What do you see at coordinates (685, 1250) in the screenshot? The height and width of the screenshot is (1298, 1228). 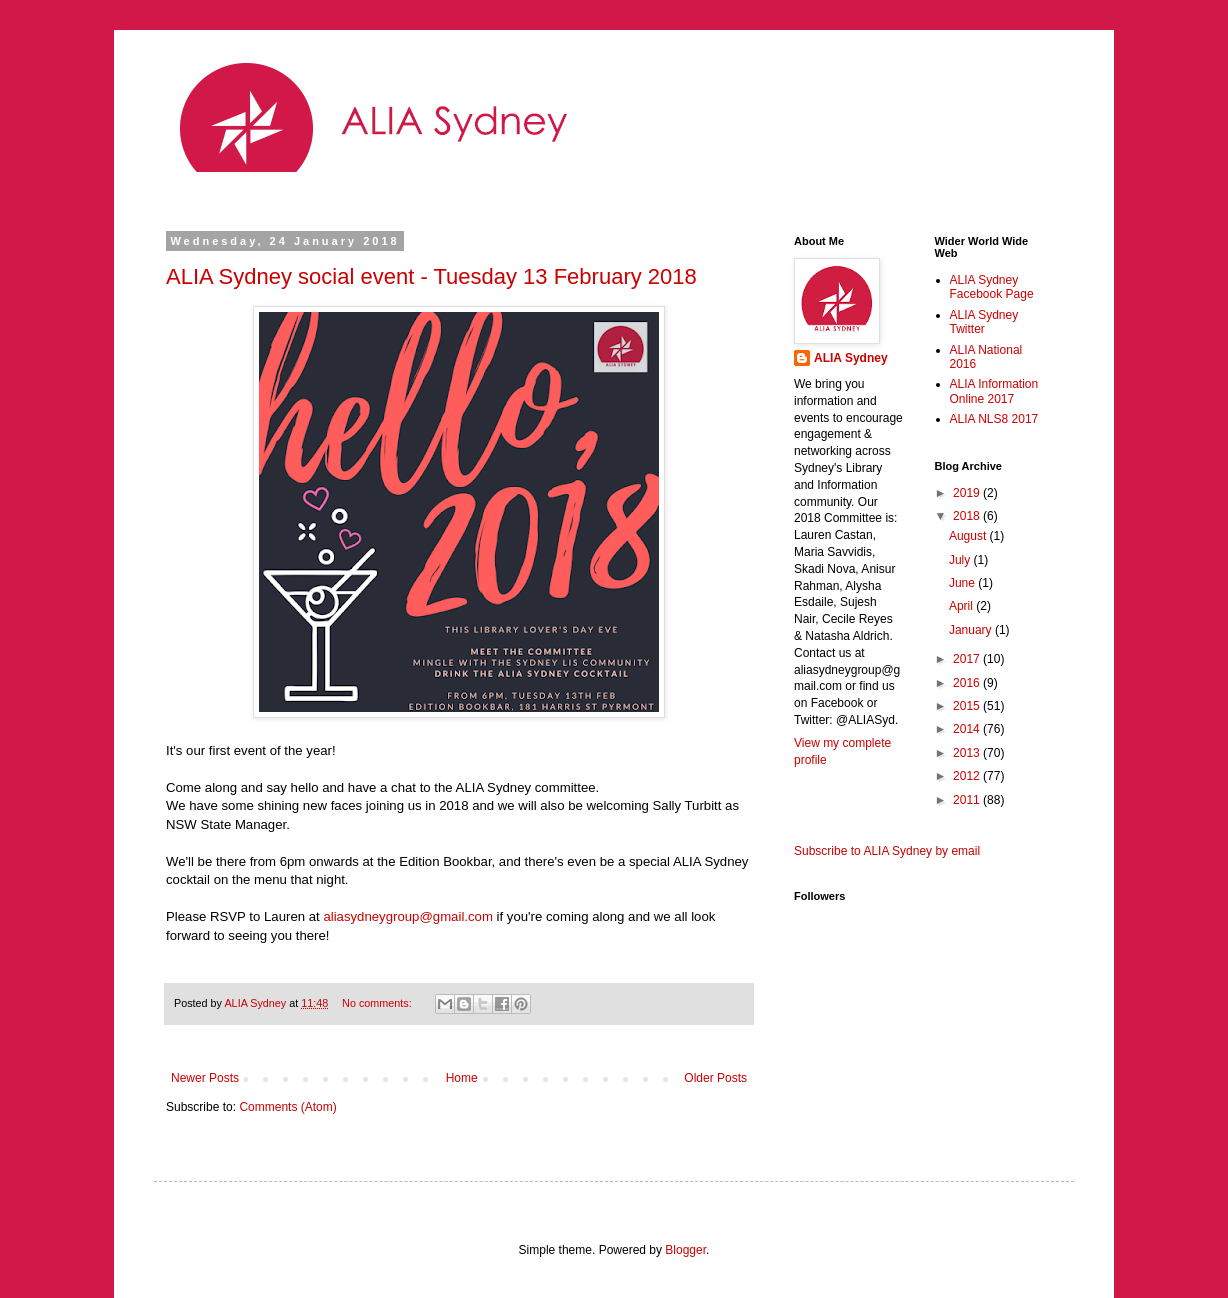 I see `Blogger` at bounding box center [685, 1250].